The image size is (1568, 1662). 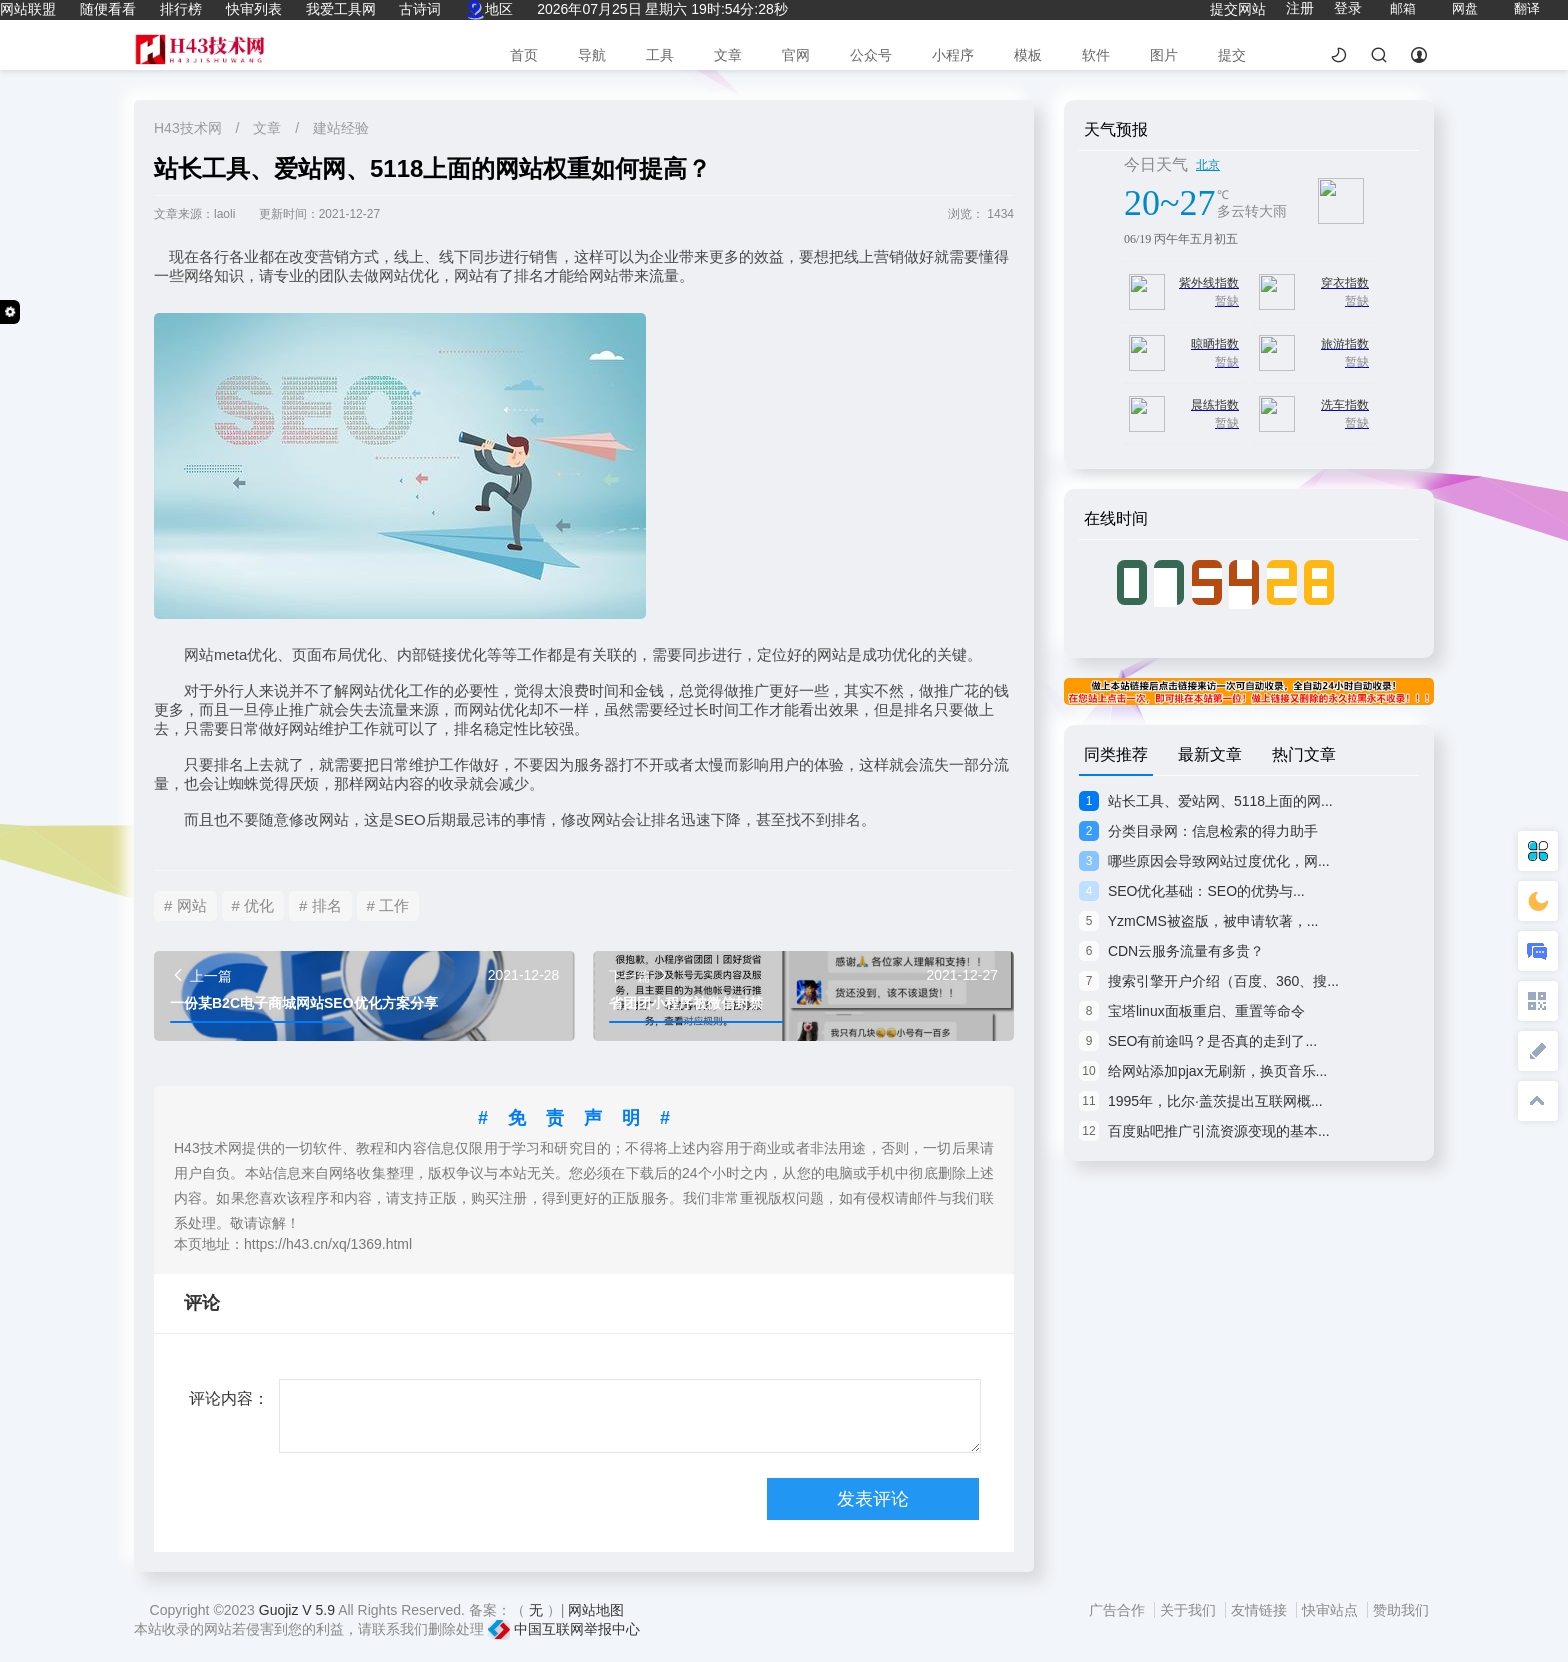 What do you see at coordinates (524, 55) in the screenshot?
I see `首页` at bounding box center [524, 55].